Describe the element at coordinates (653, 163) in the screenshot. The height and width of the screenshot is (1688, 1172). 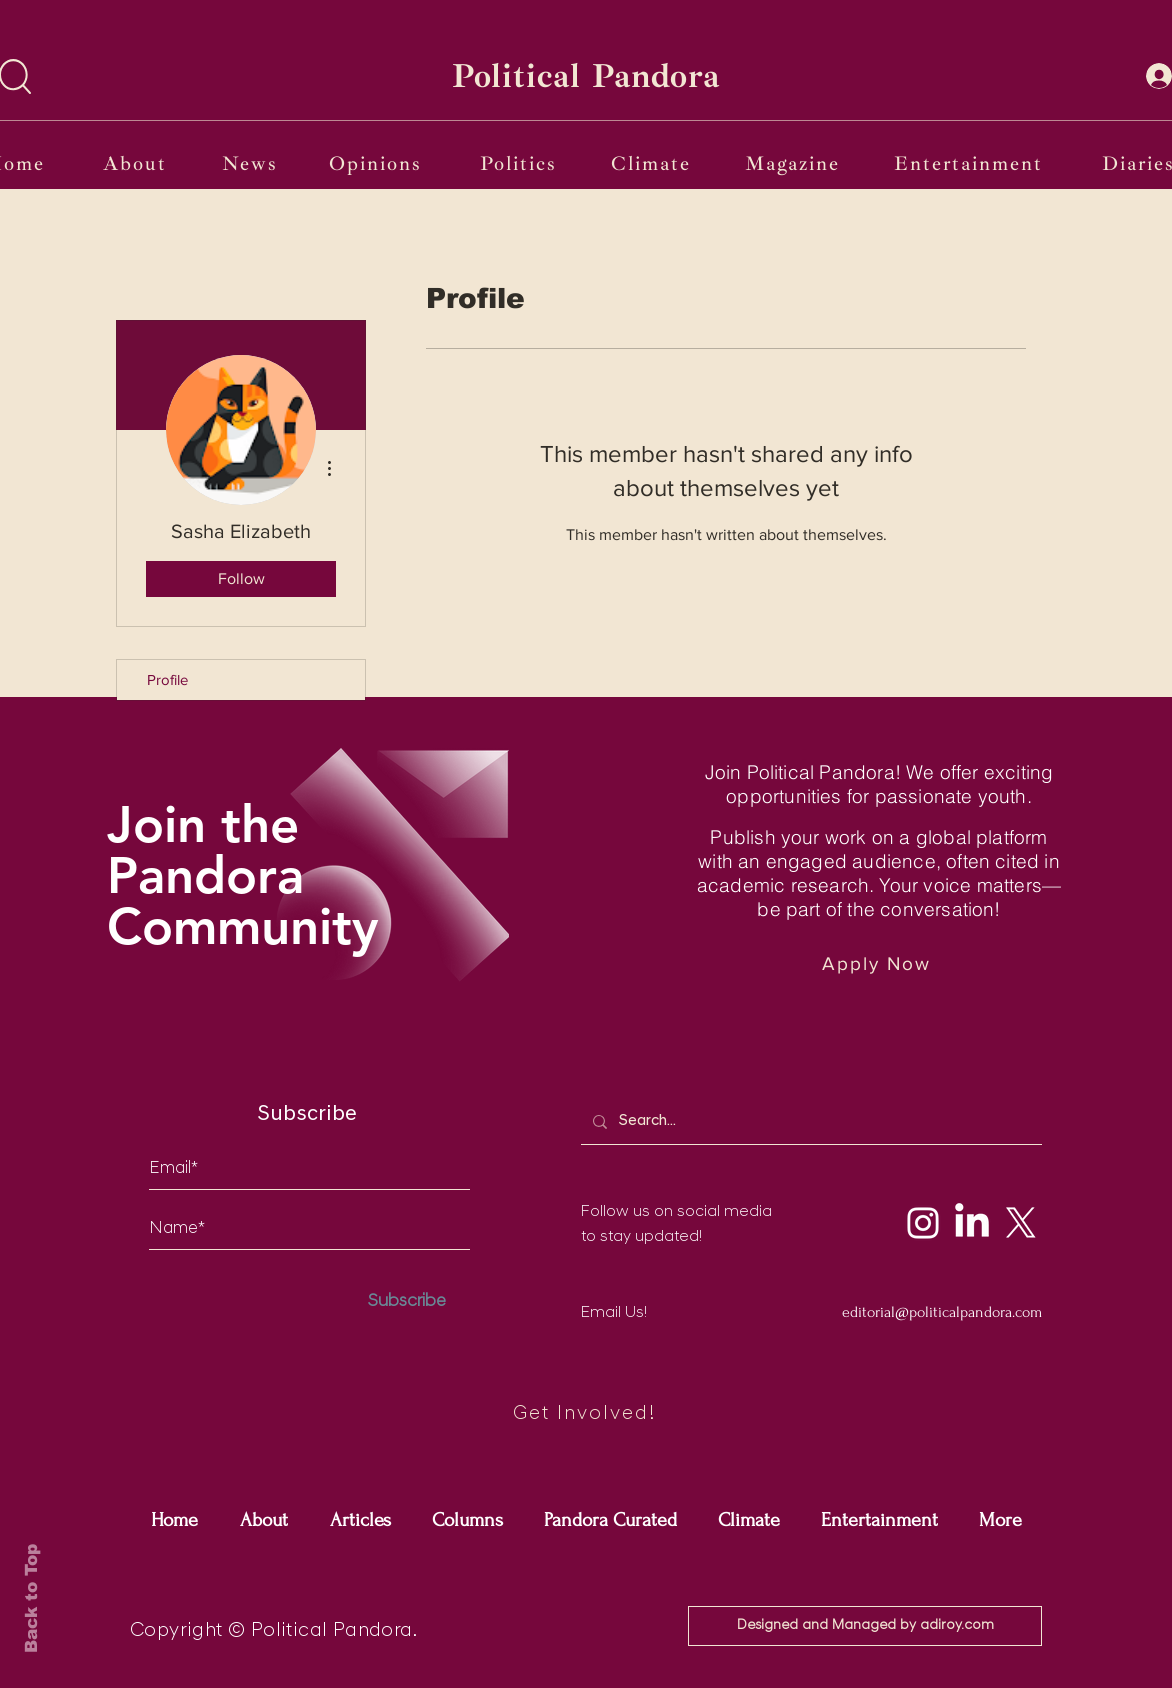
I see `[Climate]` at that location.